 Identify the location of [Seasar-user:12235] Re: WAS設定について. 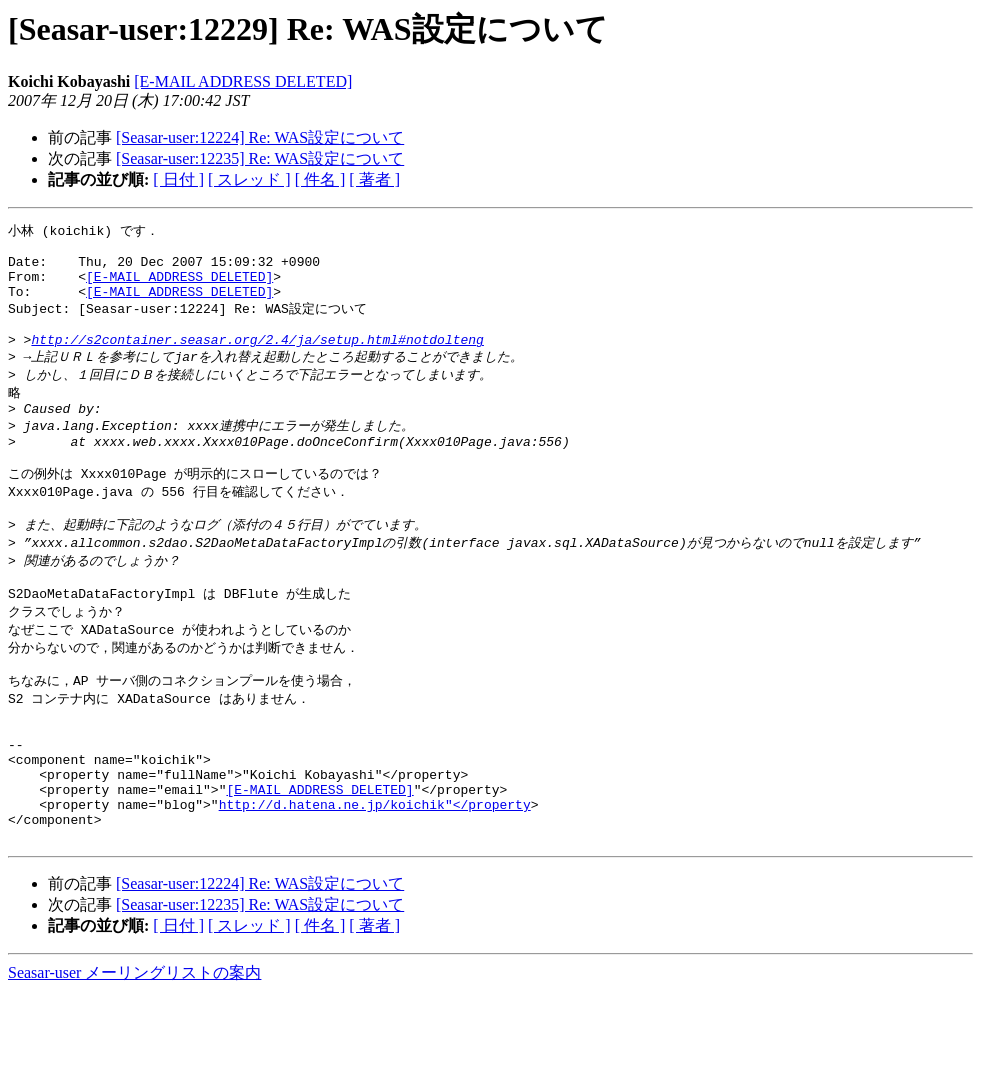
(260, 158).